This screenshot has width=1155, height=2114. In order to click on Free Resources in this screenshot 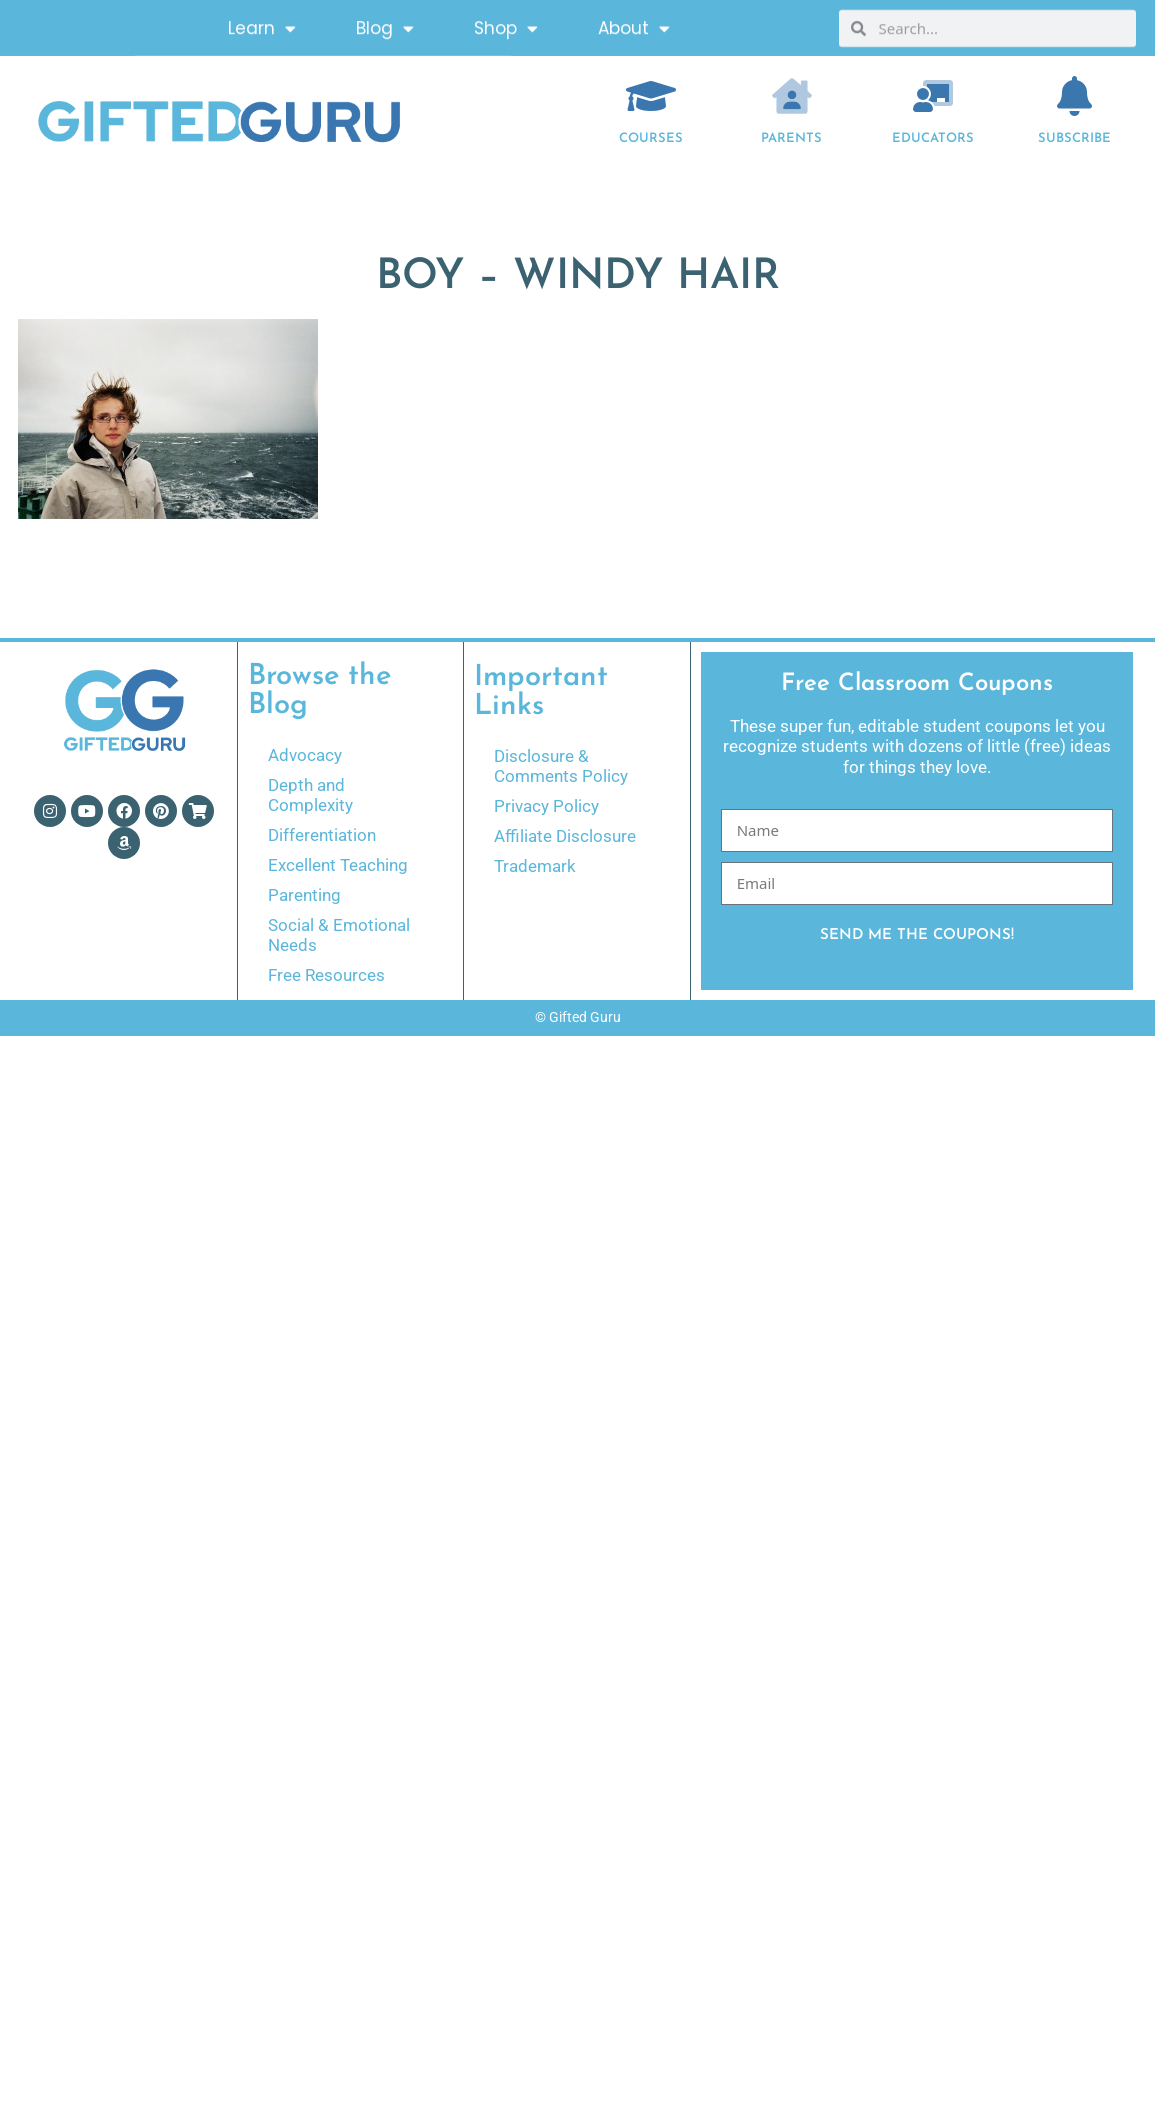, I will do `click(326, 975)`.